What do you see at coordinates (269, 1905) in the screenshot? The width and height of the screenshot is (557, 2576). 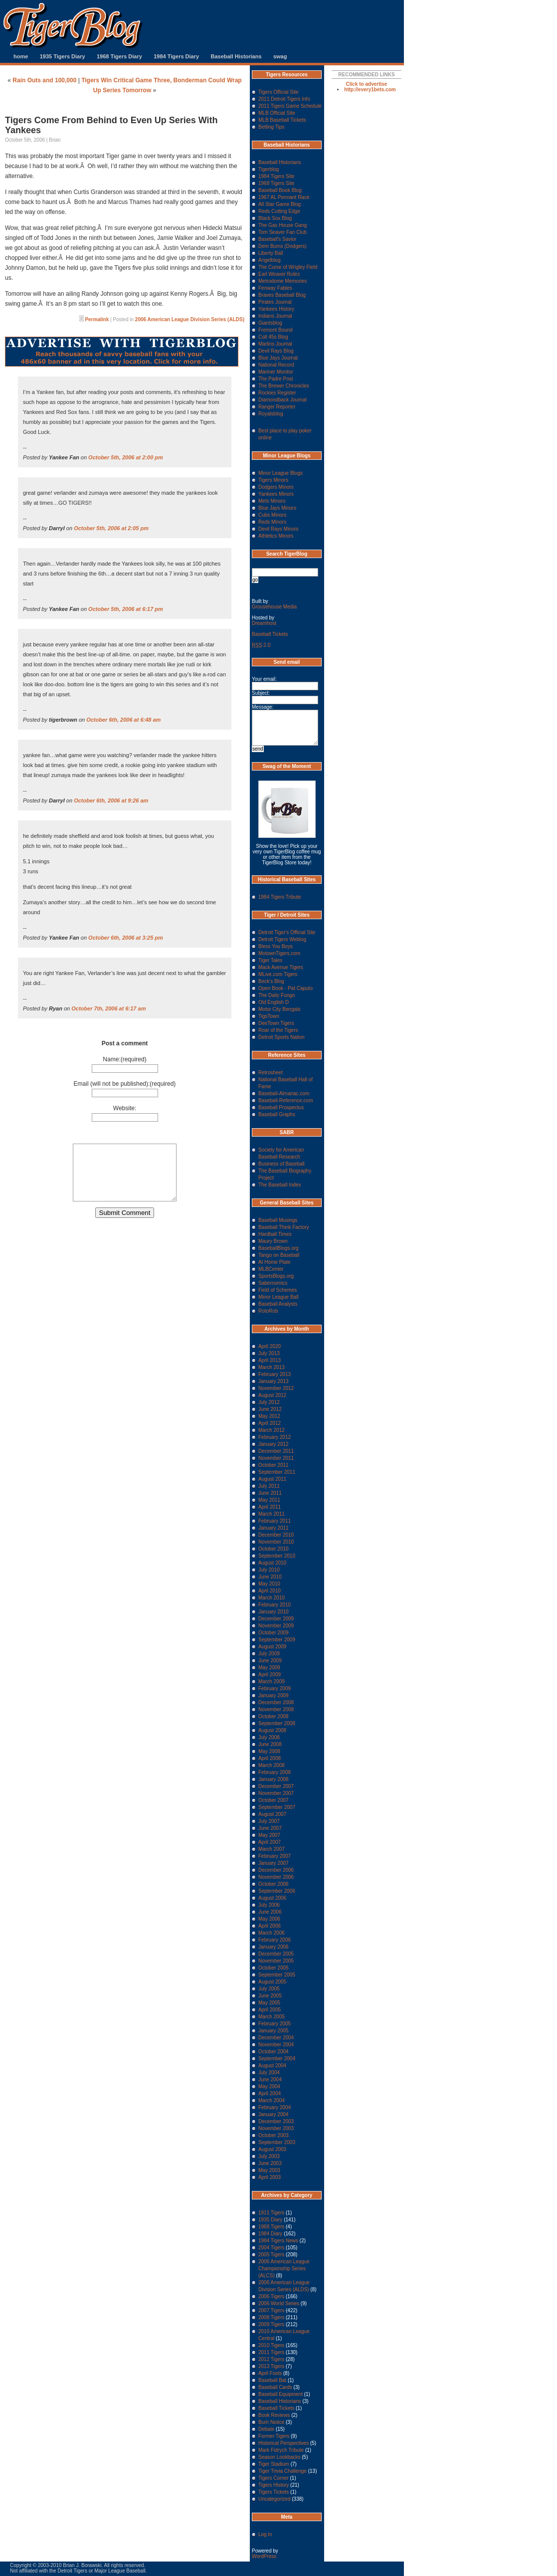 I see `July 2006` at bounding box center [269, 1905].